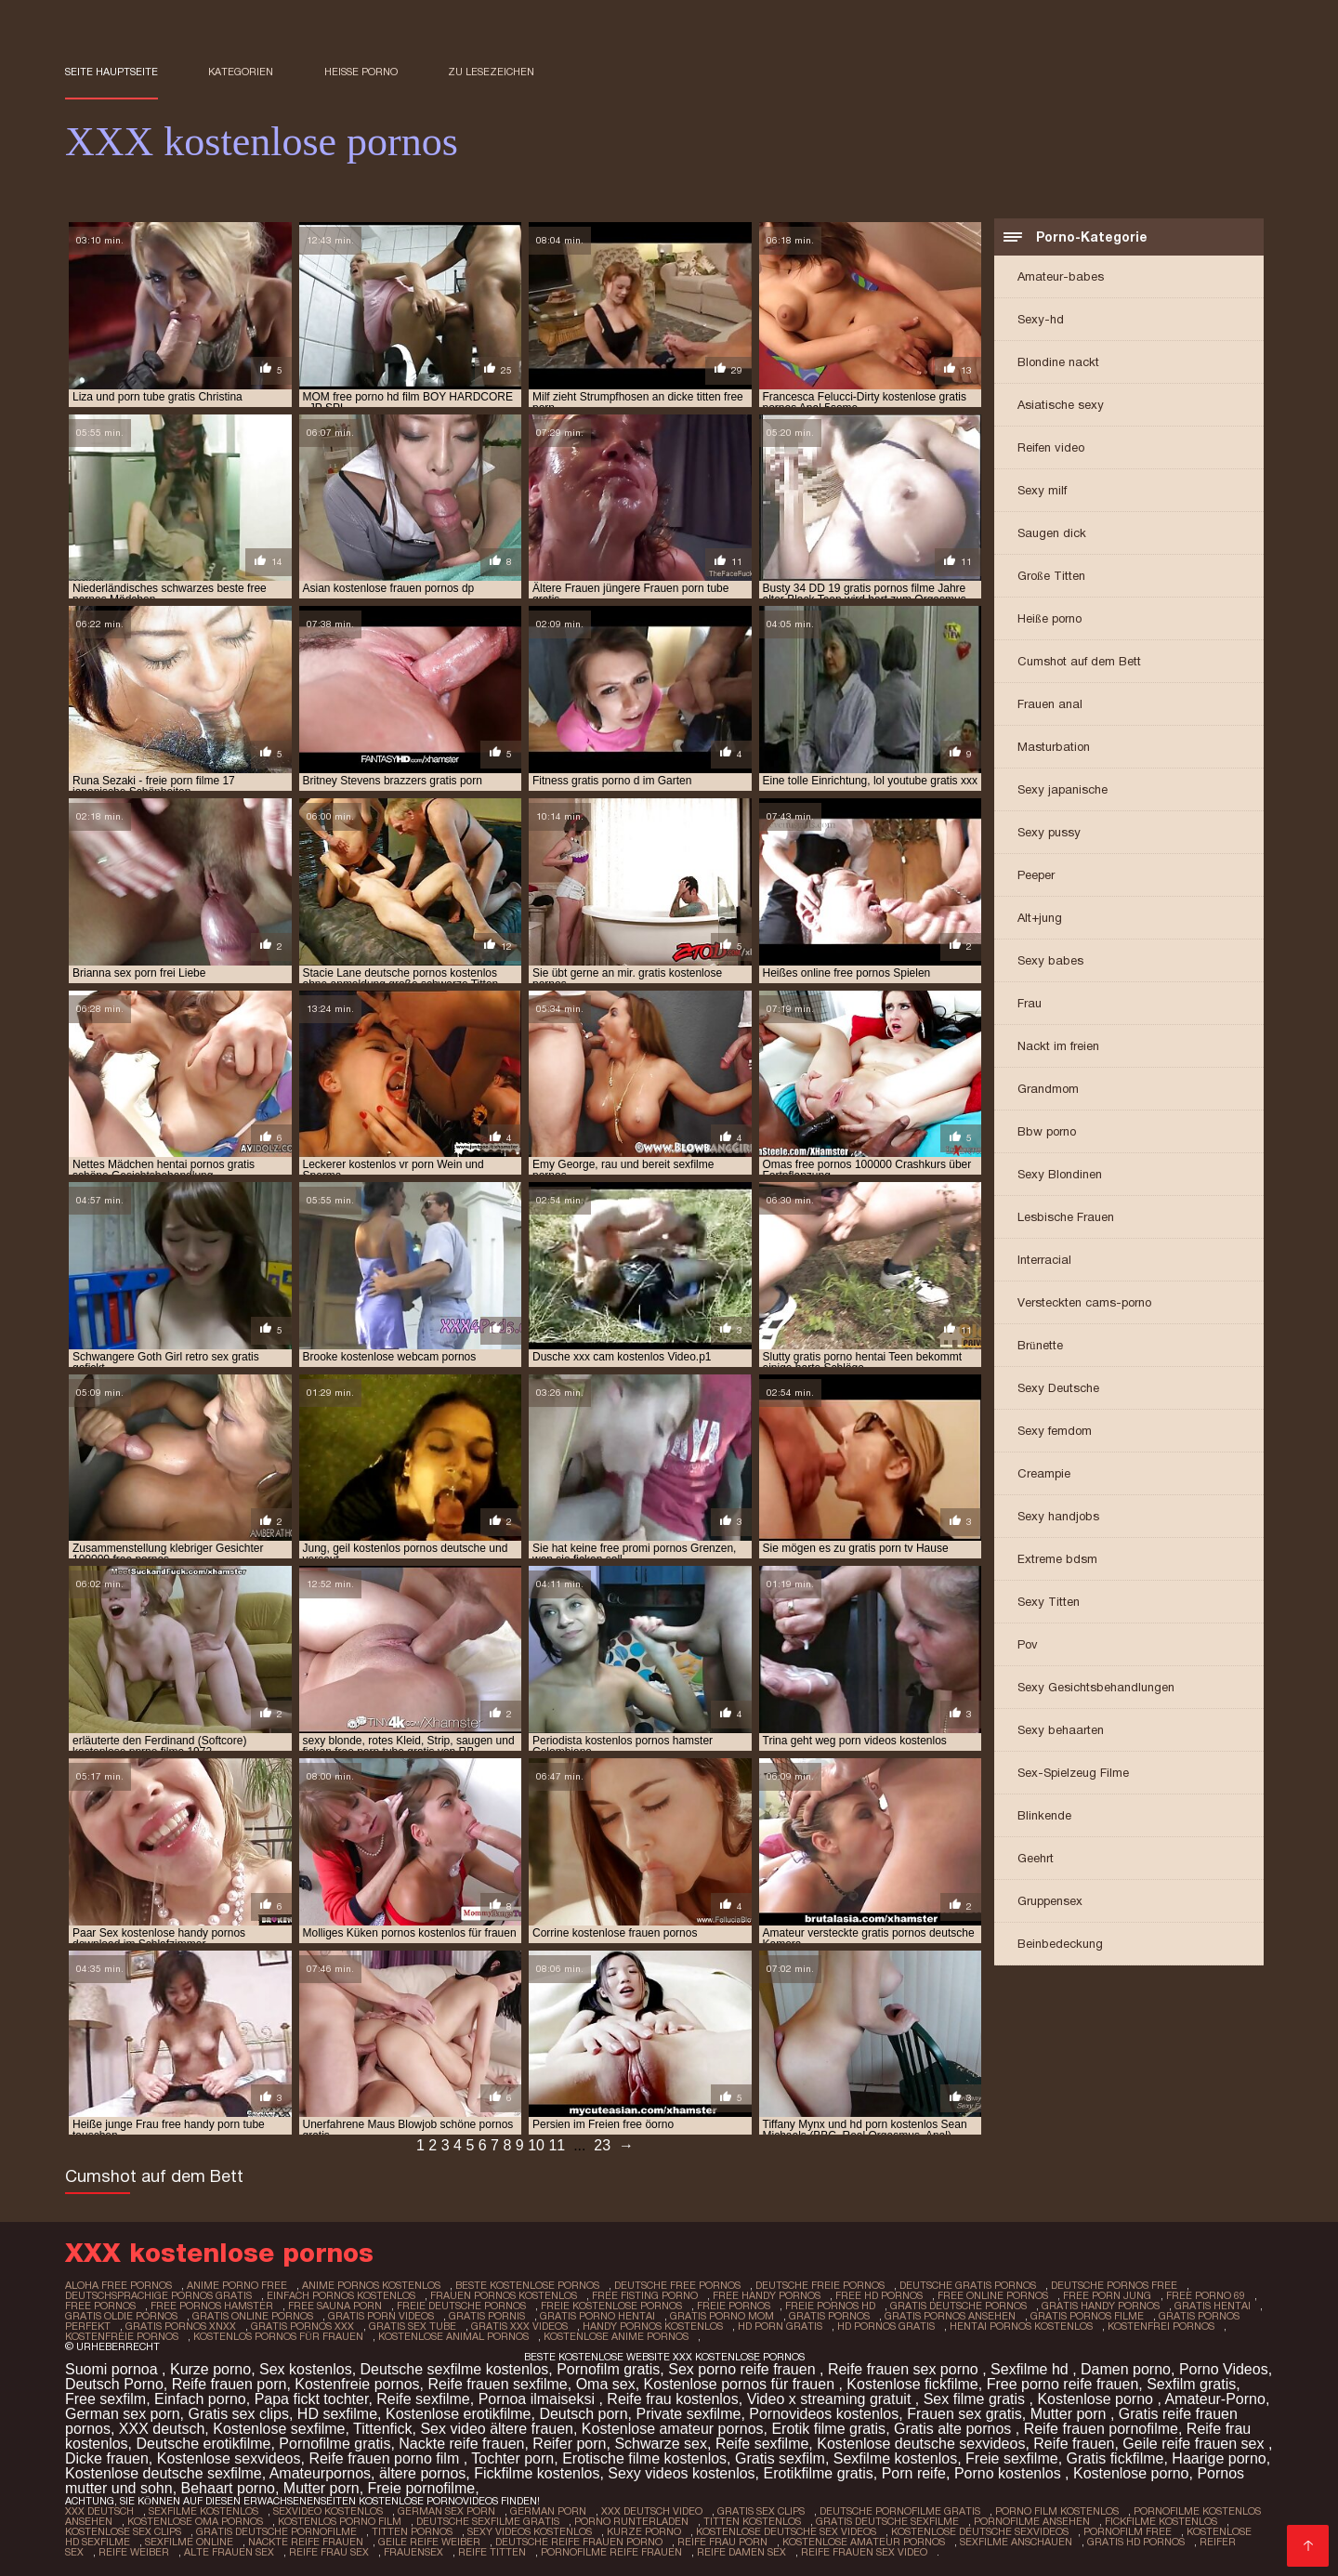 This screenshot has width=1338, height=2576. What do you see at coordinates (829, 2315) in the screenshot?
I see `gratis pornos` at bounding box center [829, 2315].